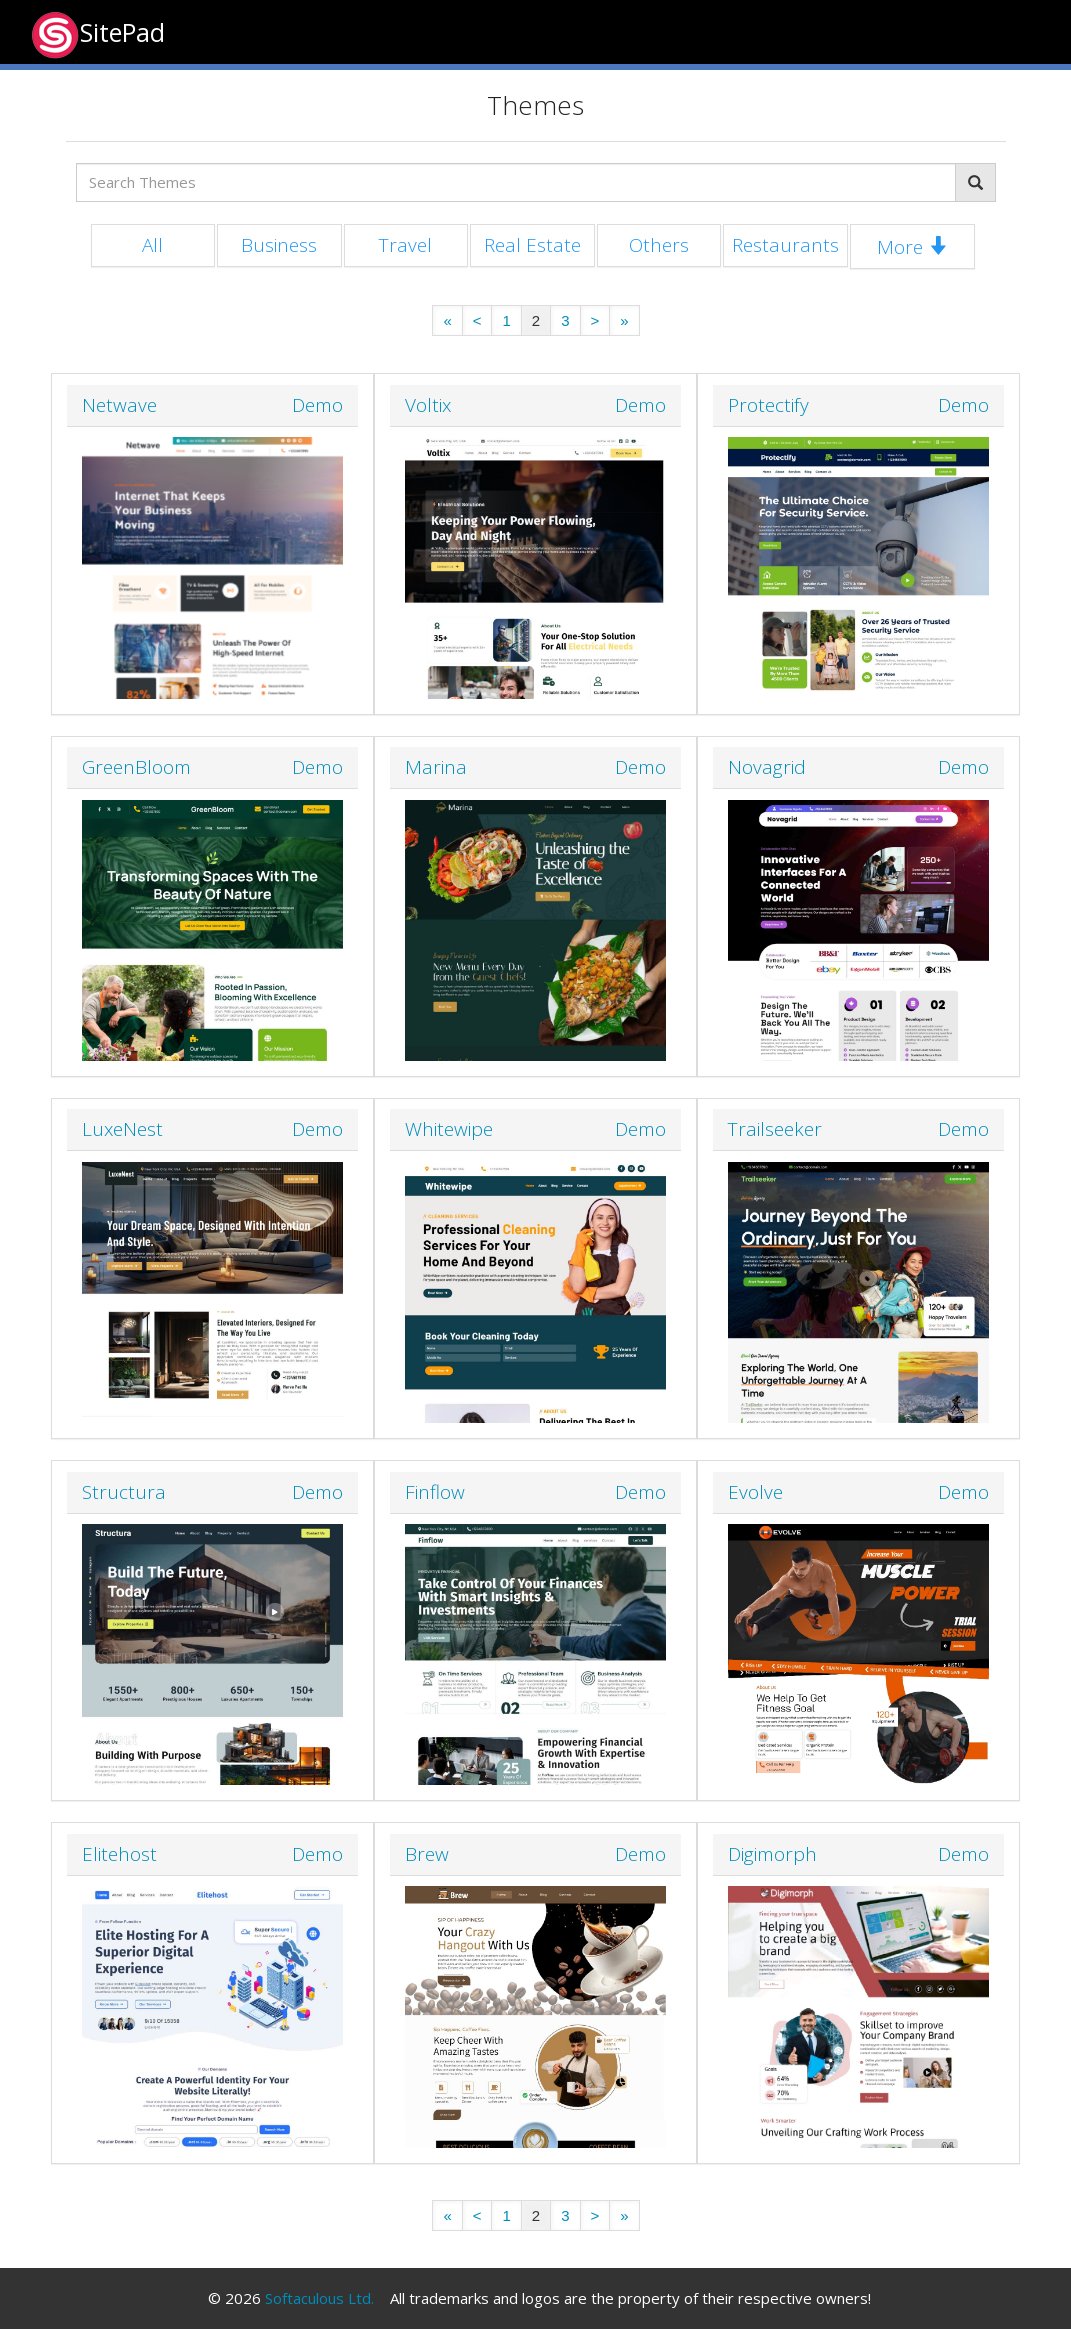  I want to click on Finflow, so click(435, 1492).